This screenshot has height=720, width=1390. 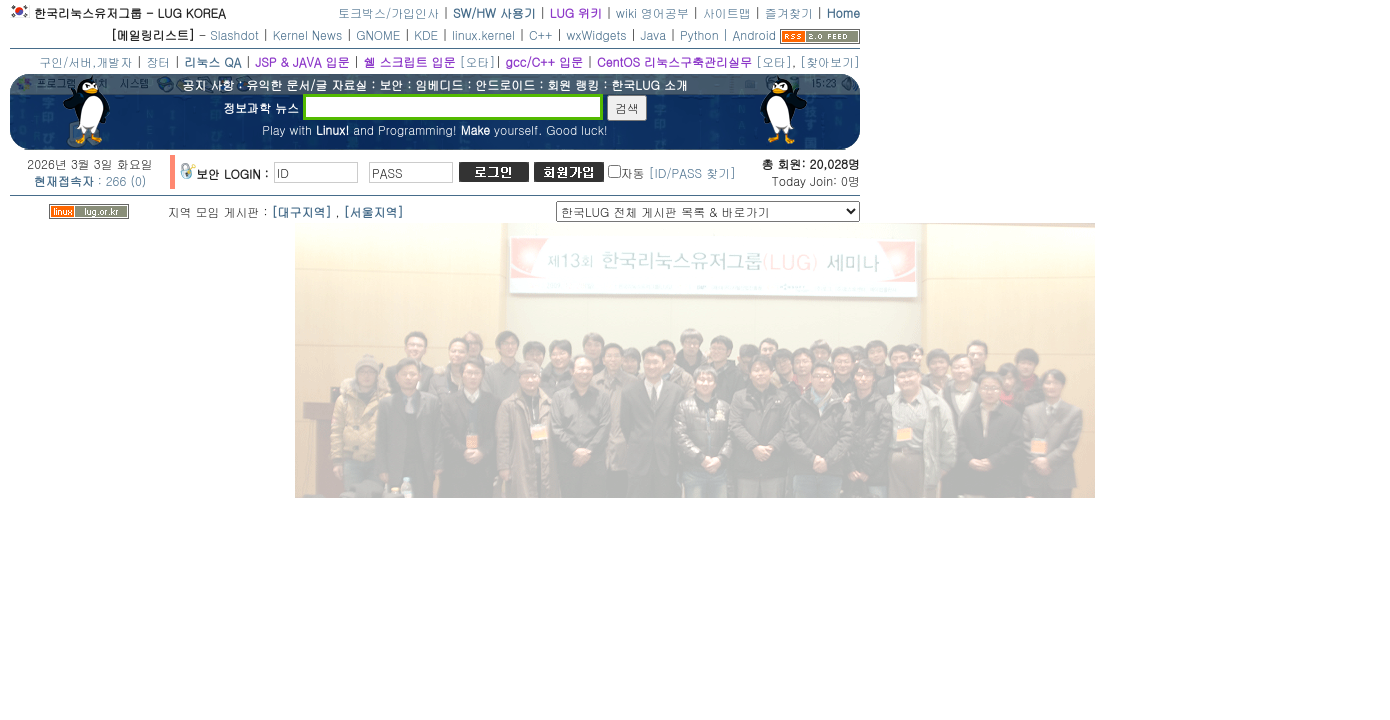 I want to click on wiki 영어공부, so click(x=652, y=12).